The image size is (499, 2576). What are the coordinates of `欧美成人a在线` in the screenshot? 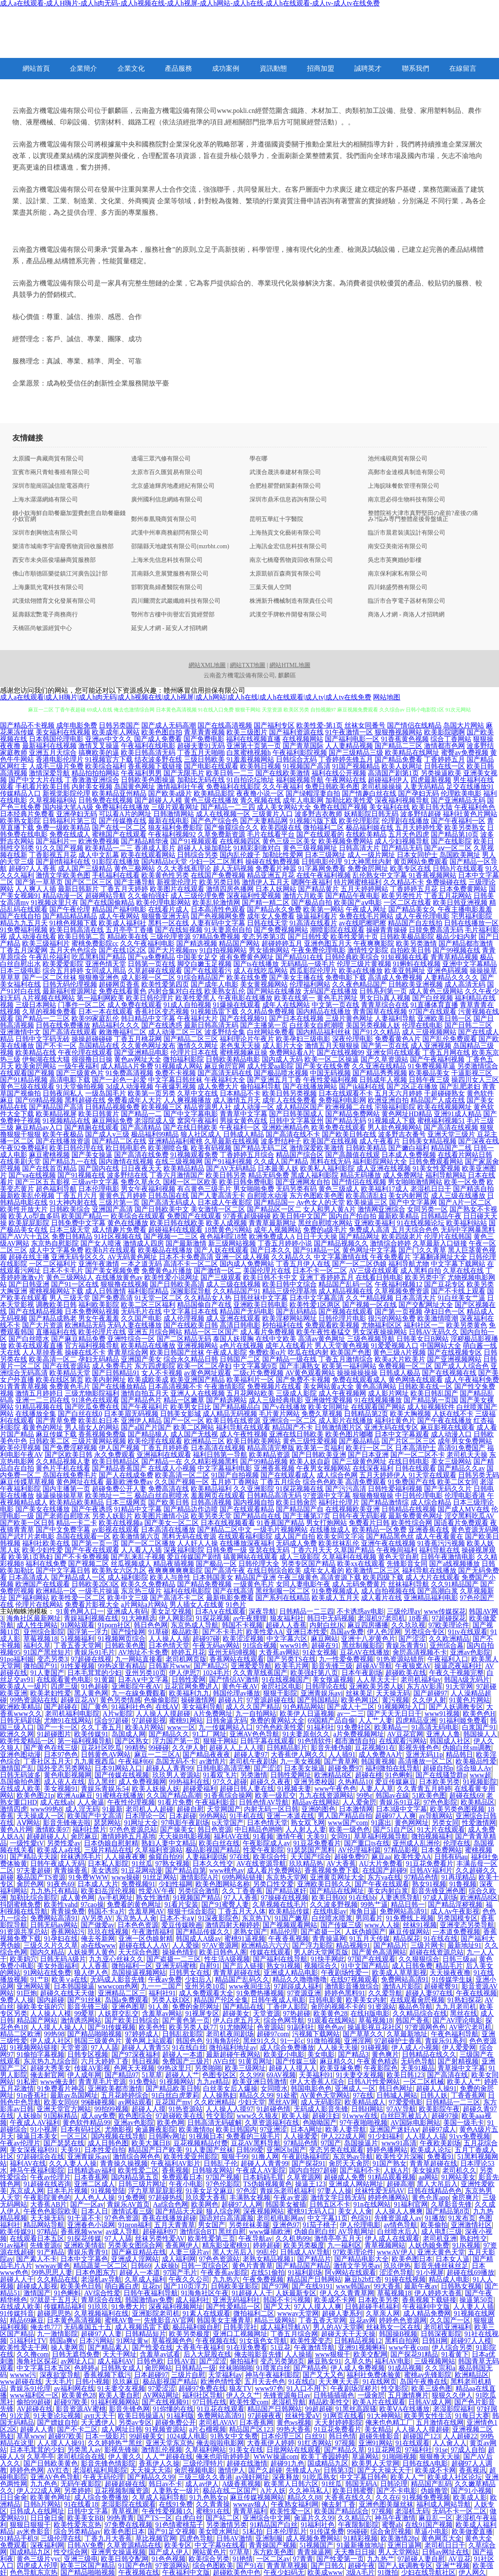 It's located at (59, 1850).